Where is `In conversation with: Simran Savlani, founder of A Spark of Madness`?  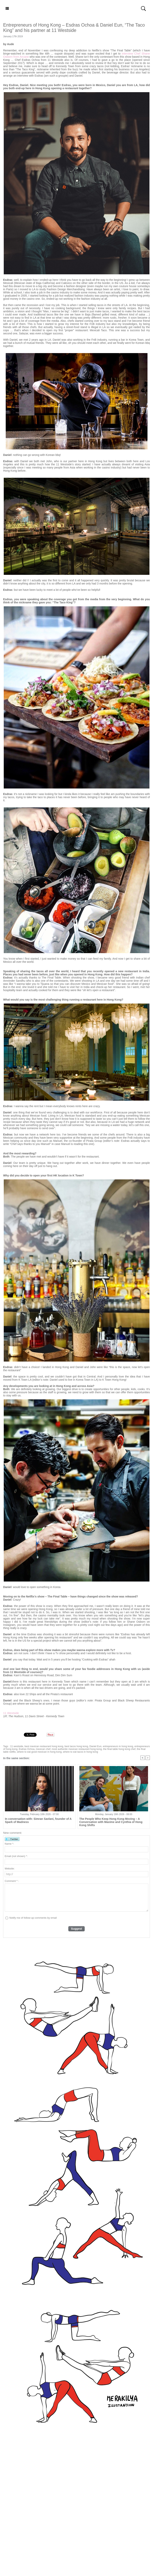 In conversation with: Simran Savlani, founder of A Spark of Madness is located at coordinates (35, 1821).